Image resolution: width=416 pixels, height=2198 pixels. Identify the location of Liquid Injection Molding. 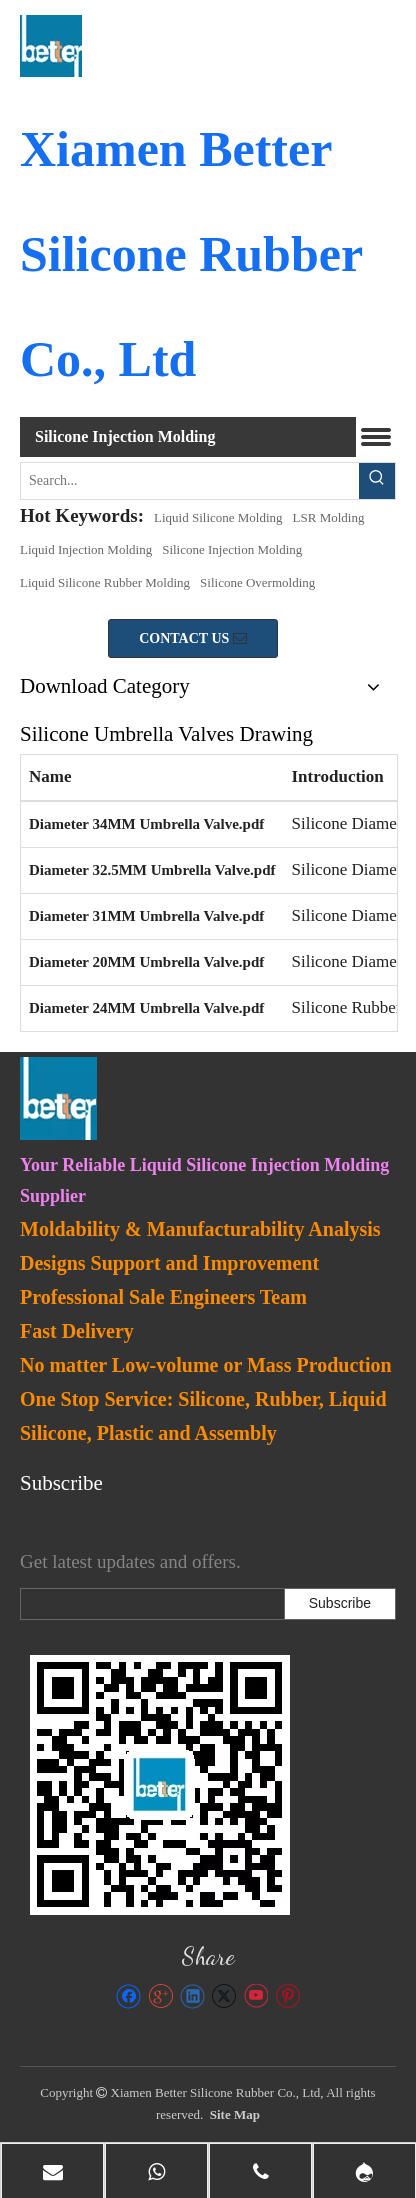
(86, 549).